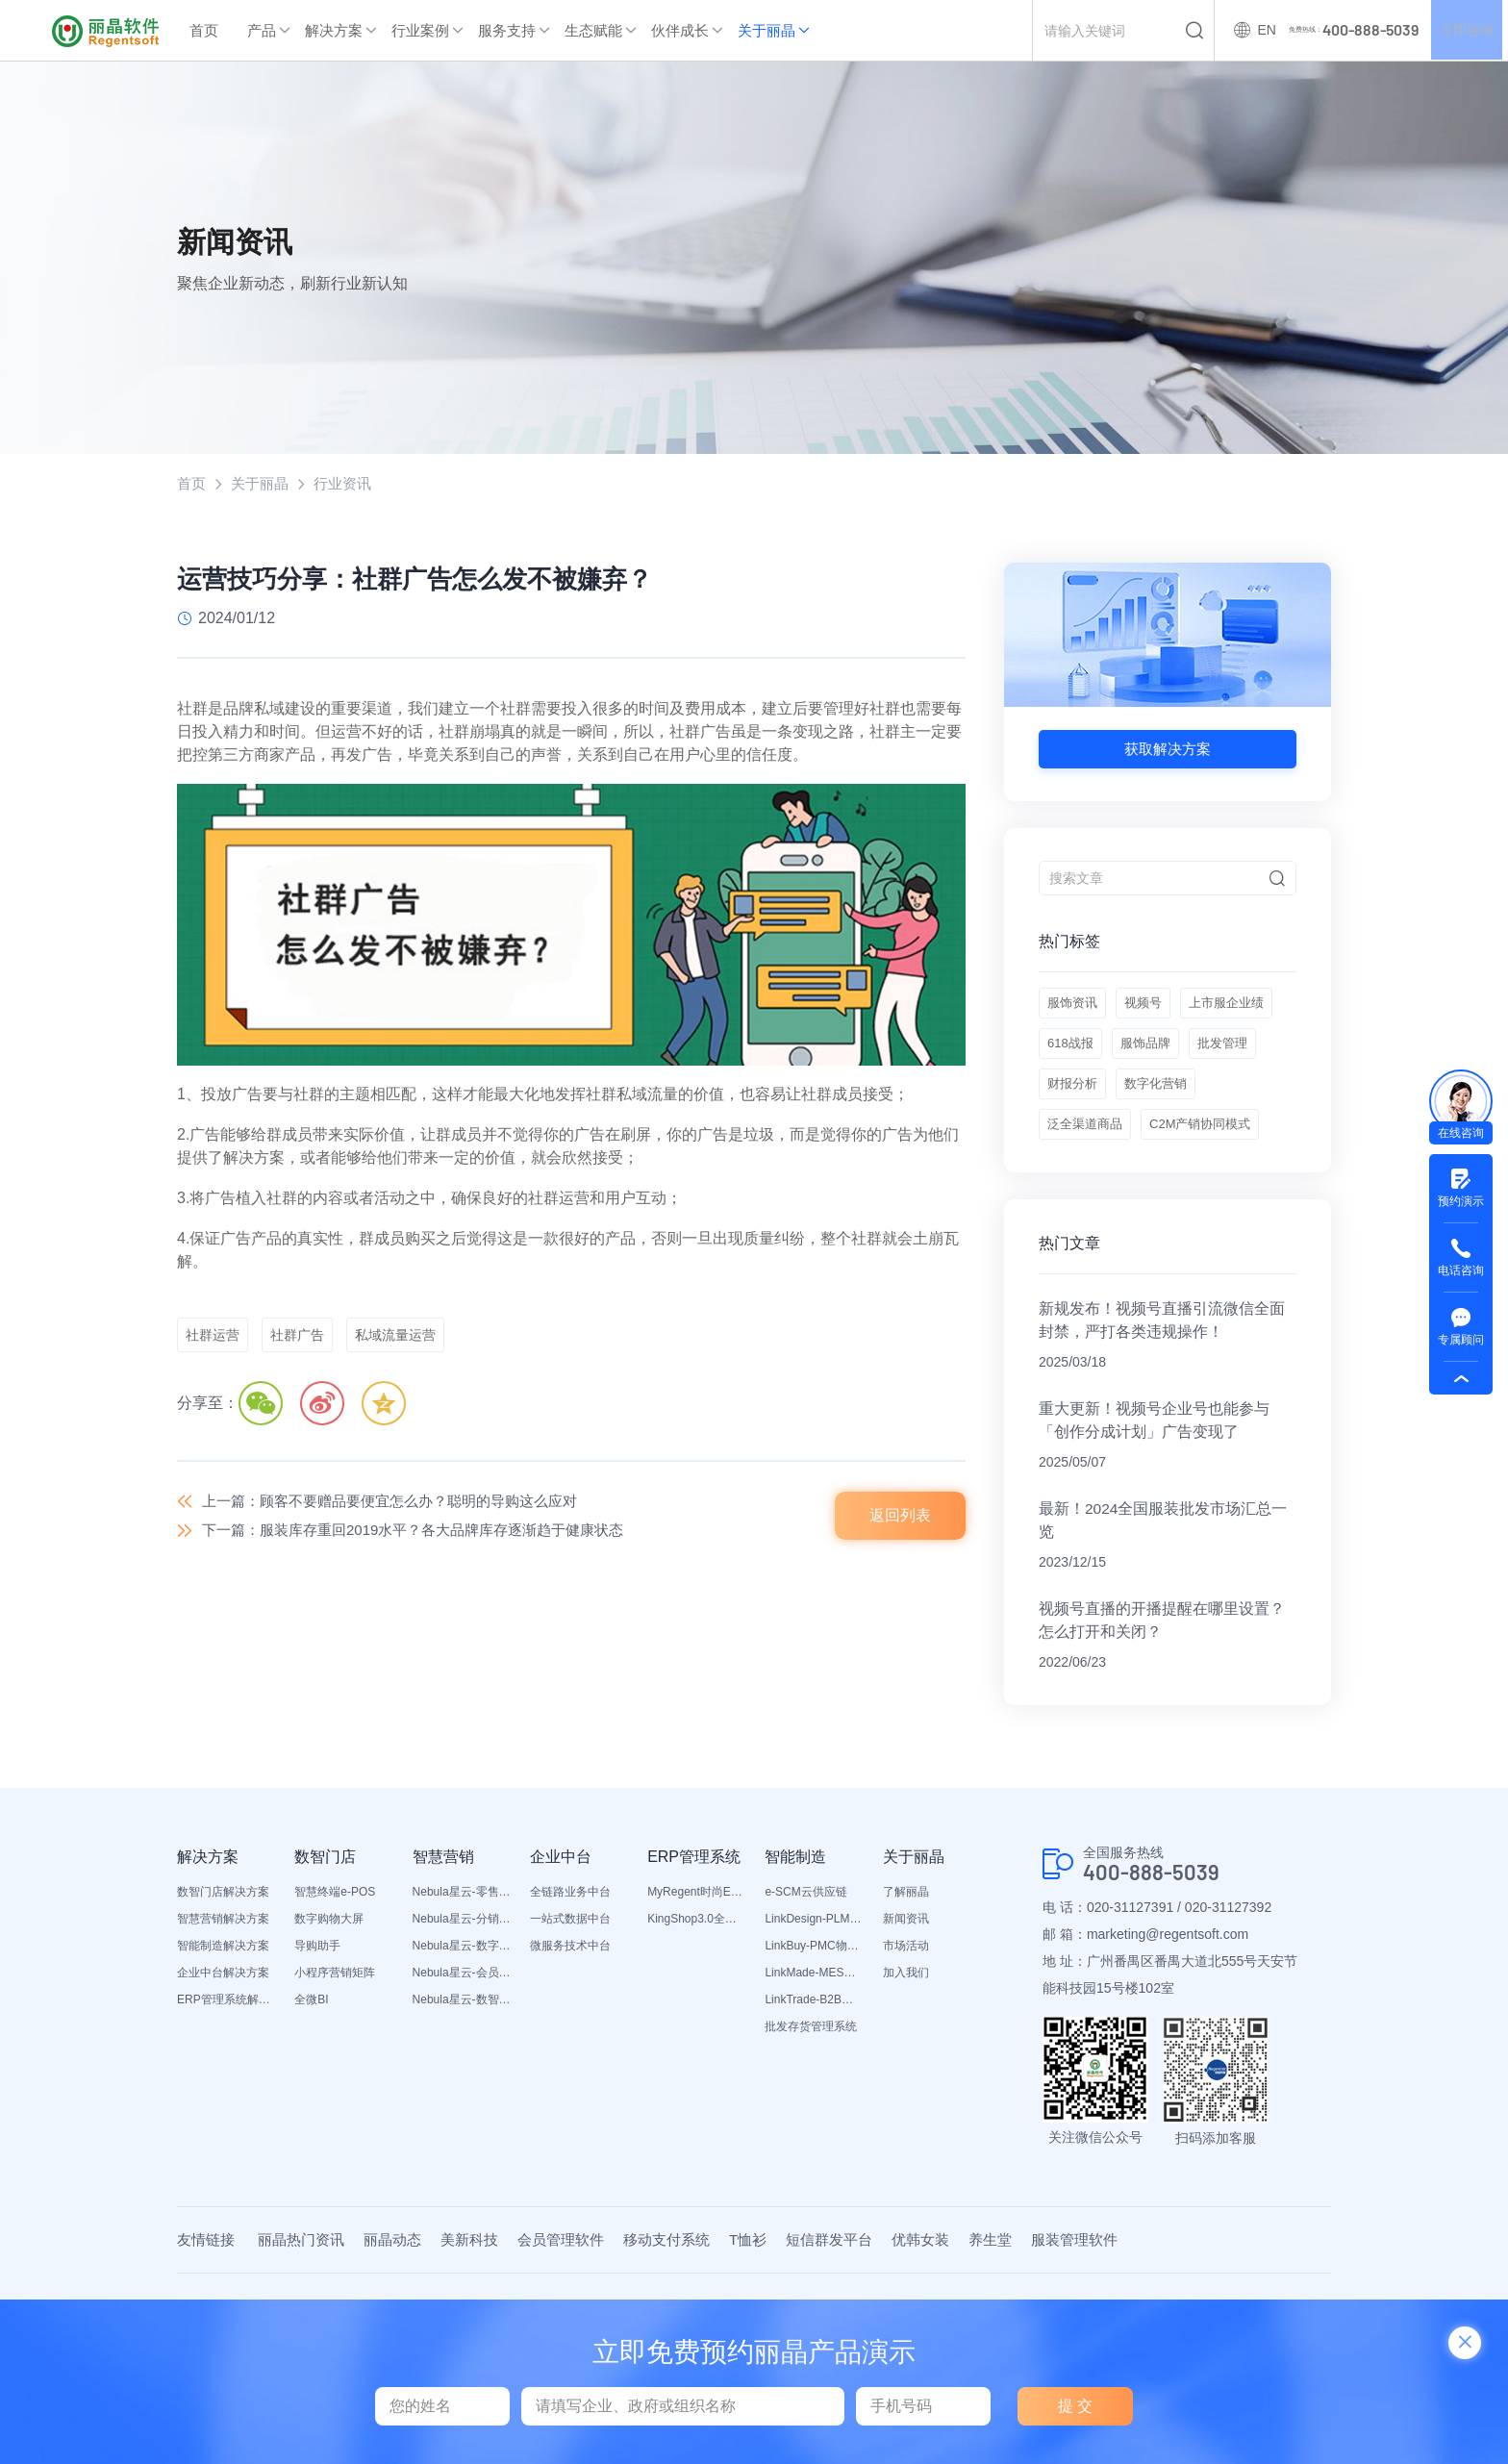 The image size is (1508, 2464). I want to click on 视频号, so click(1152, 1010).